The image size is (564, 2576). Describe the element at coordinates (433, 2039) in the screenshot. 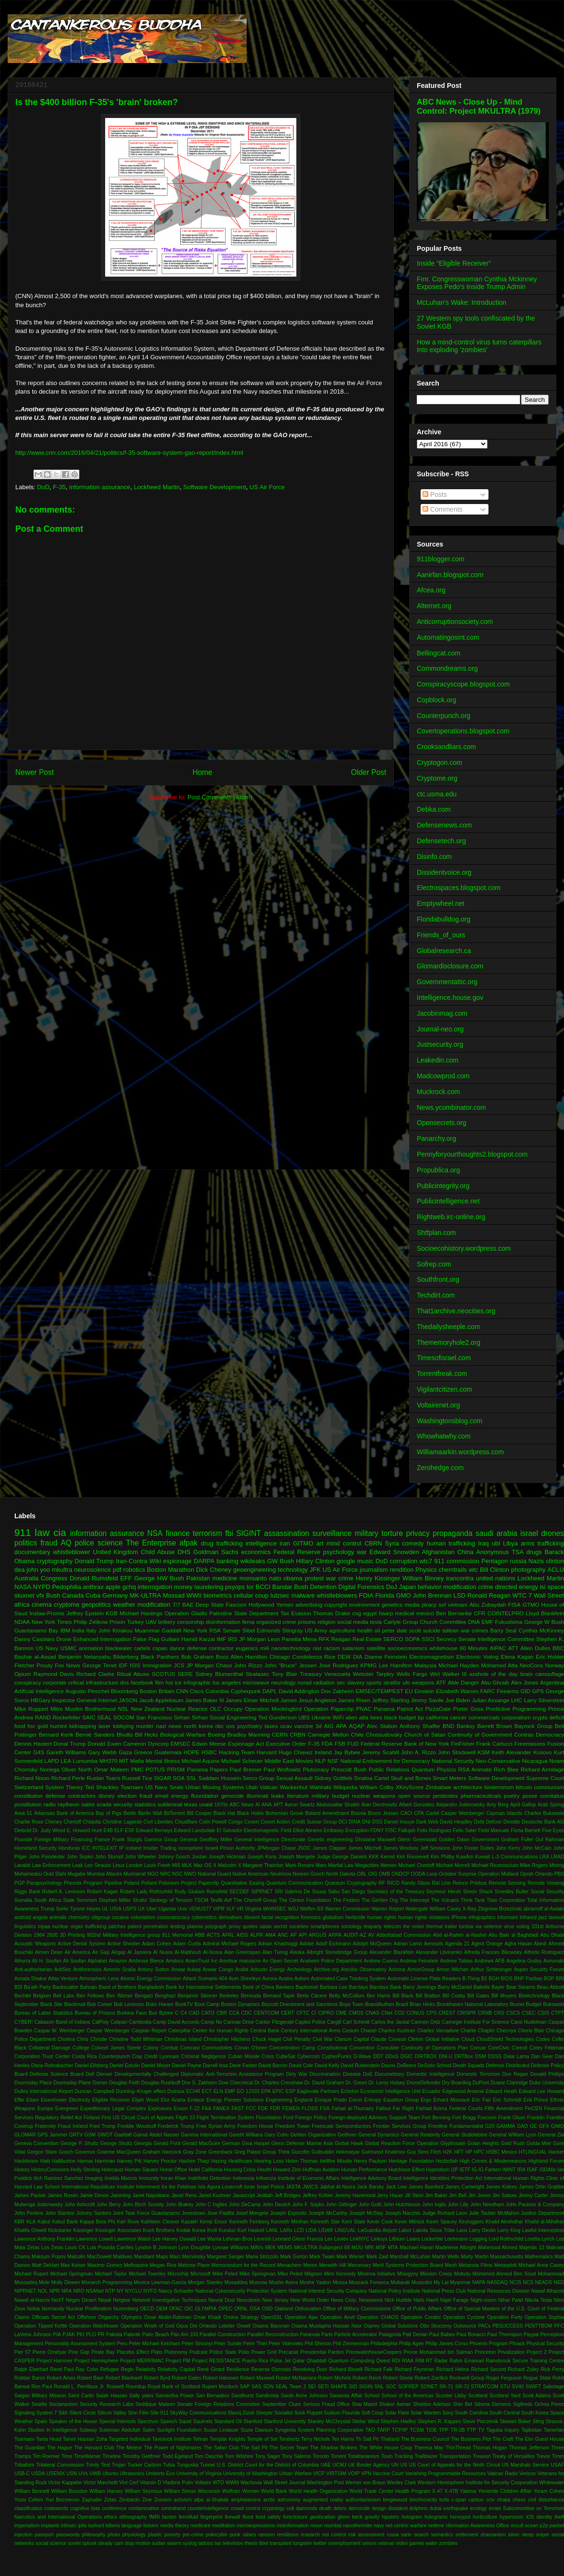

I see `Clinton Global Initiative` at that location.